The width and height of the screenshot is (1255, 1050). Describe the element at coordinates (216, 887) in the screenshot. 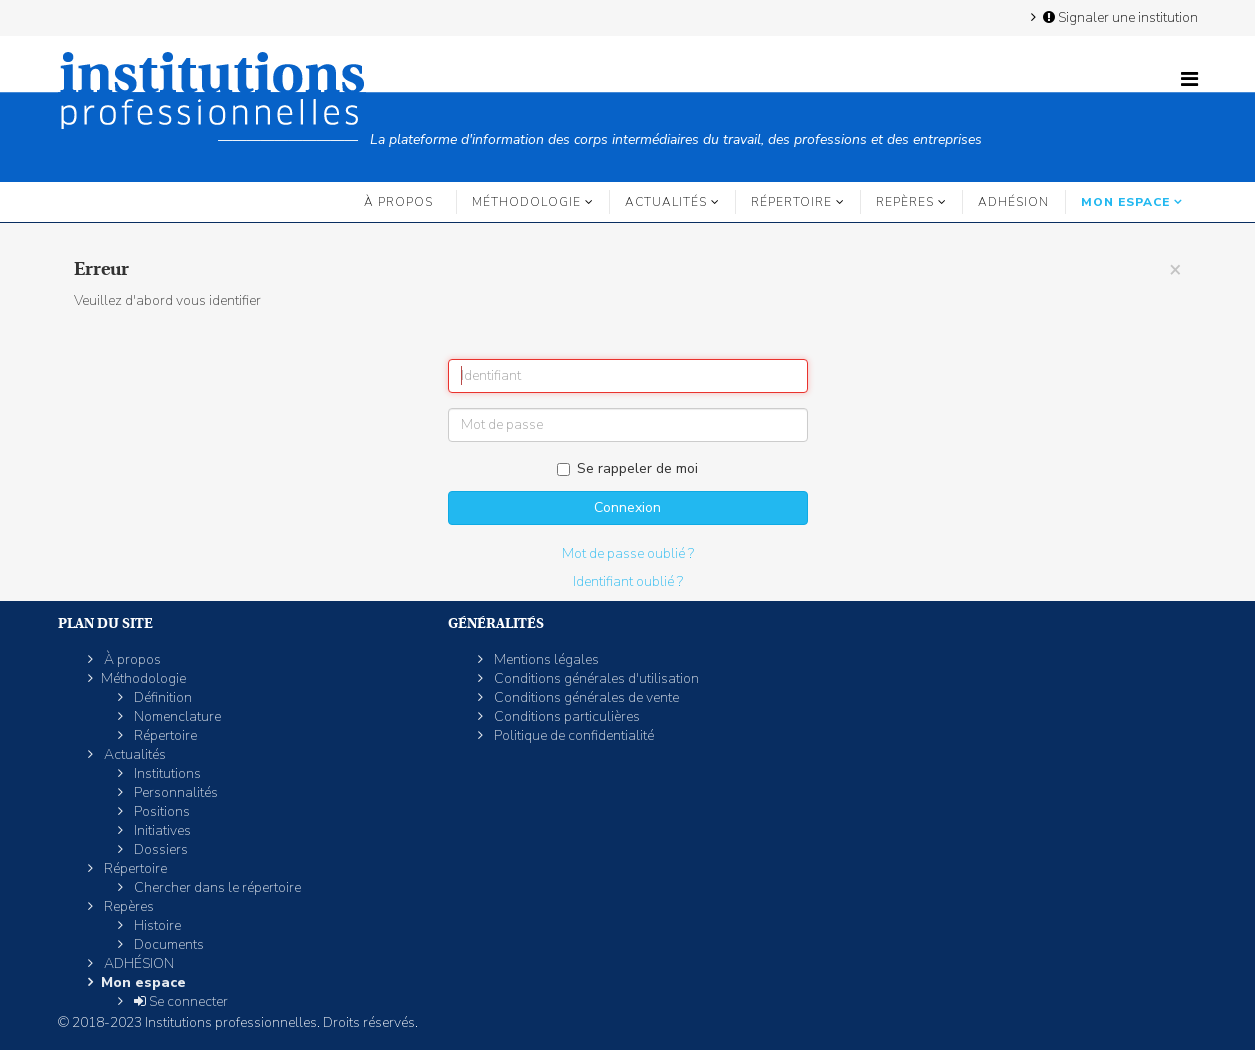

I see `Chercher dans le répertoire` at that location.